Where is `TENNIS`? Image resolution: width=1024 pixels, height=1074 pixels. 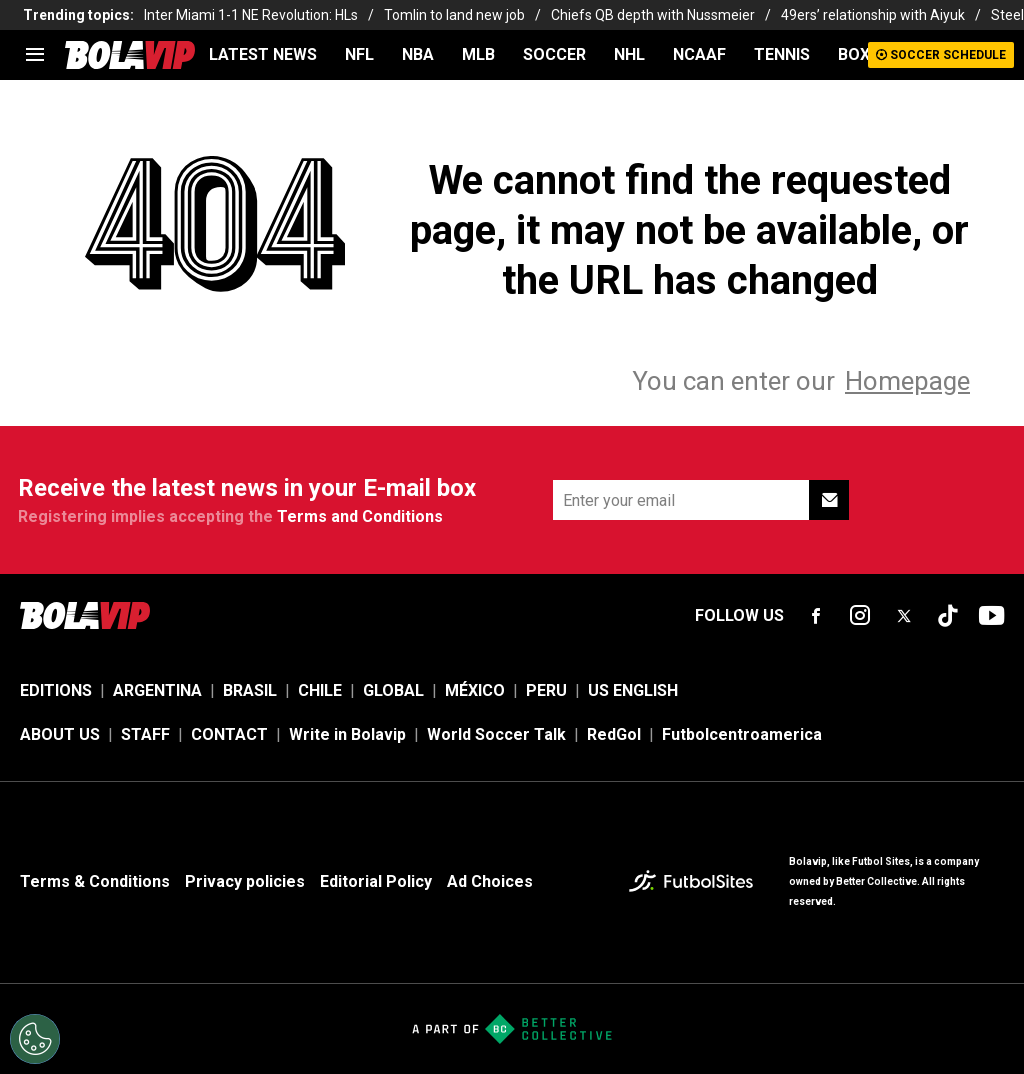 TENNIS is located at coordinates (782, 54).